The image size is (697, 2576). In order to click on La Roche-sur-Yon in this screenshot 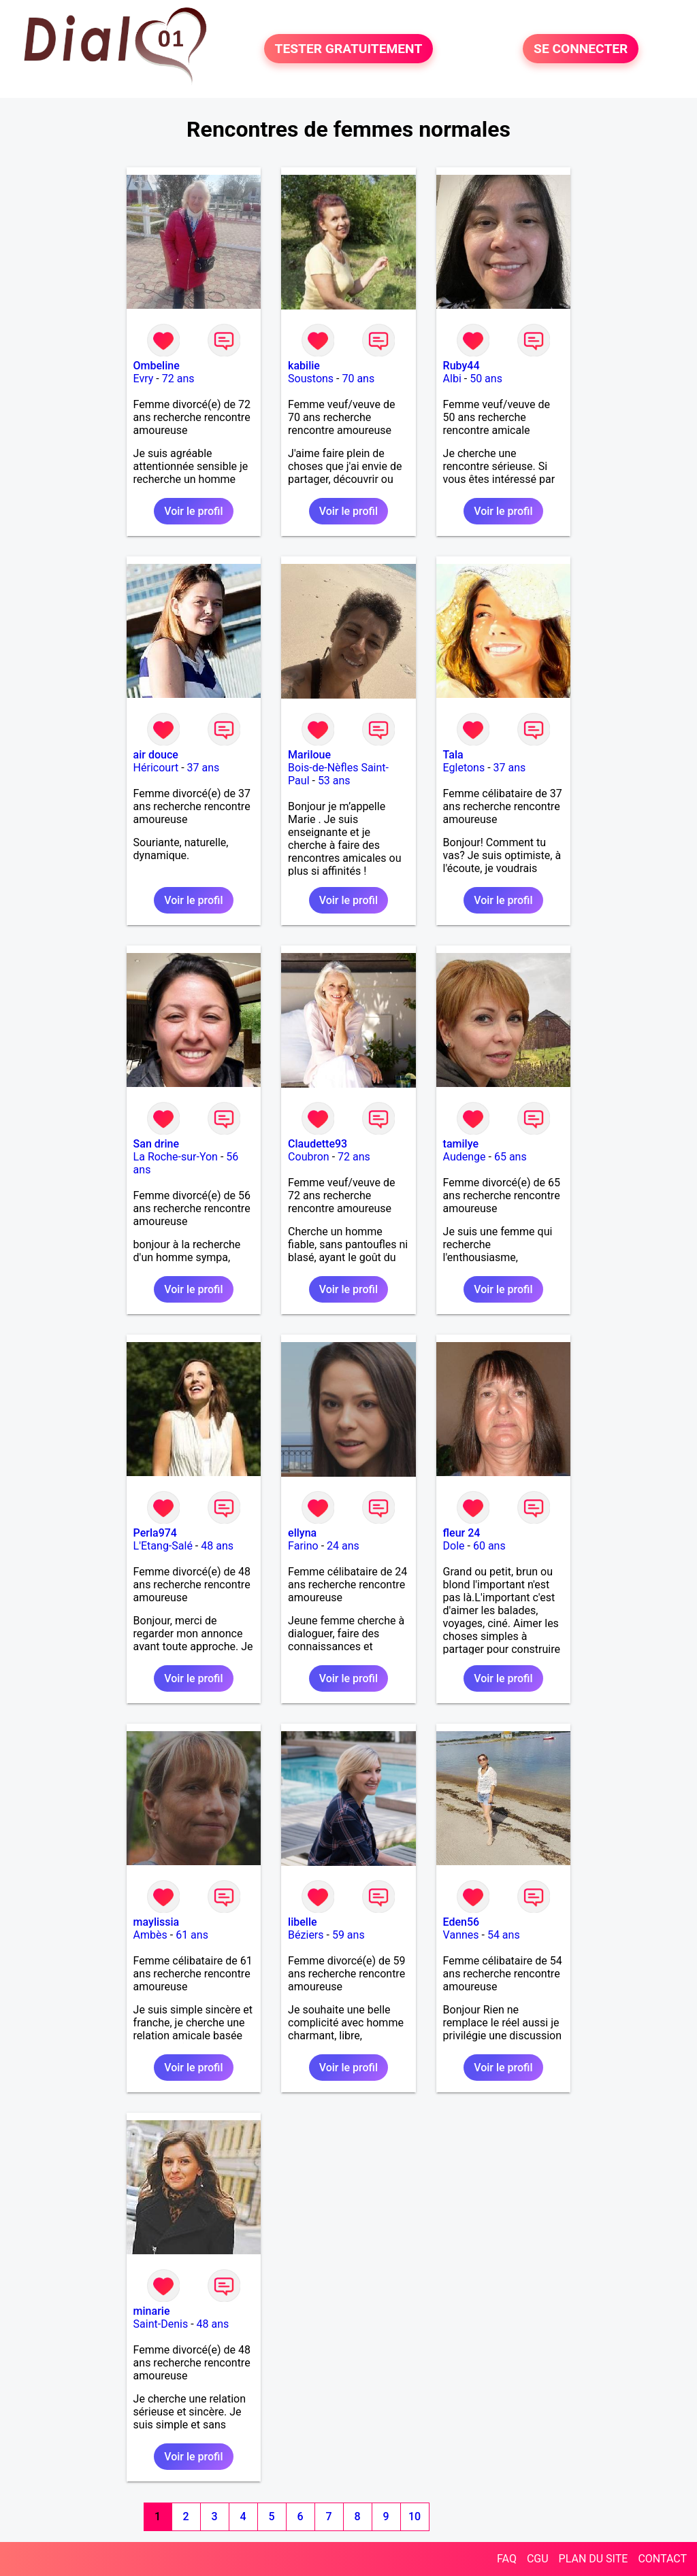, I will do `click(175, 1156)`.